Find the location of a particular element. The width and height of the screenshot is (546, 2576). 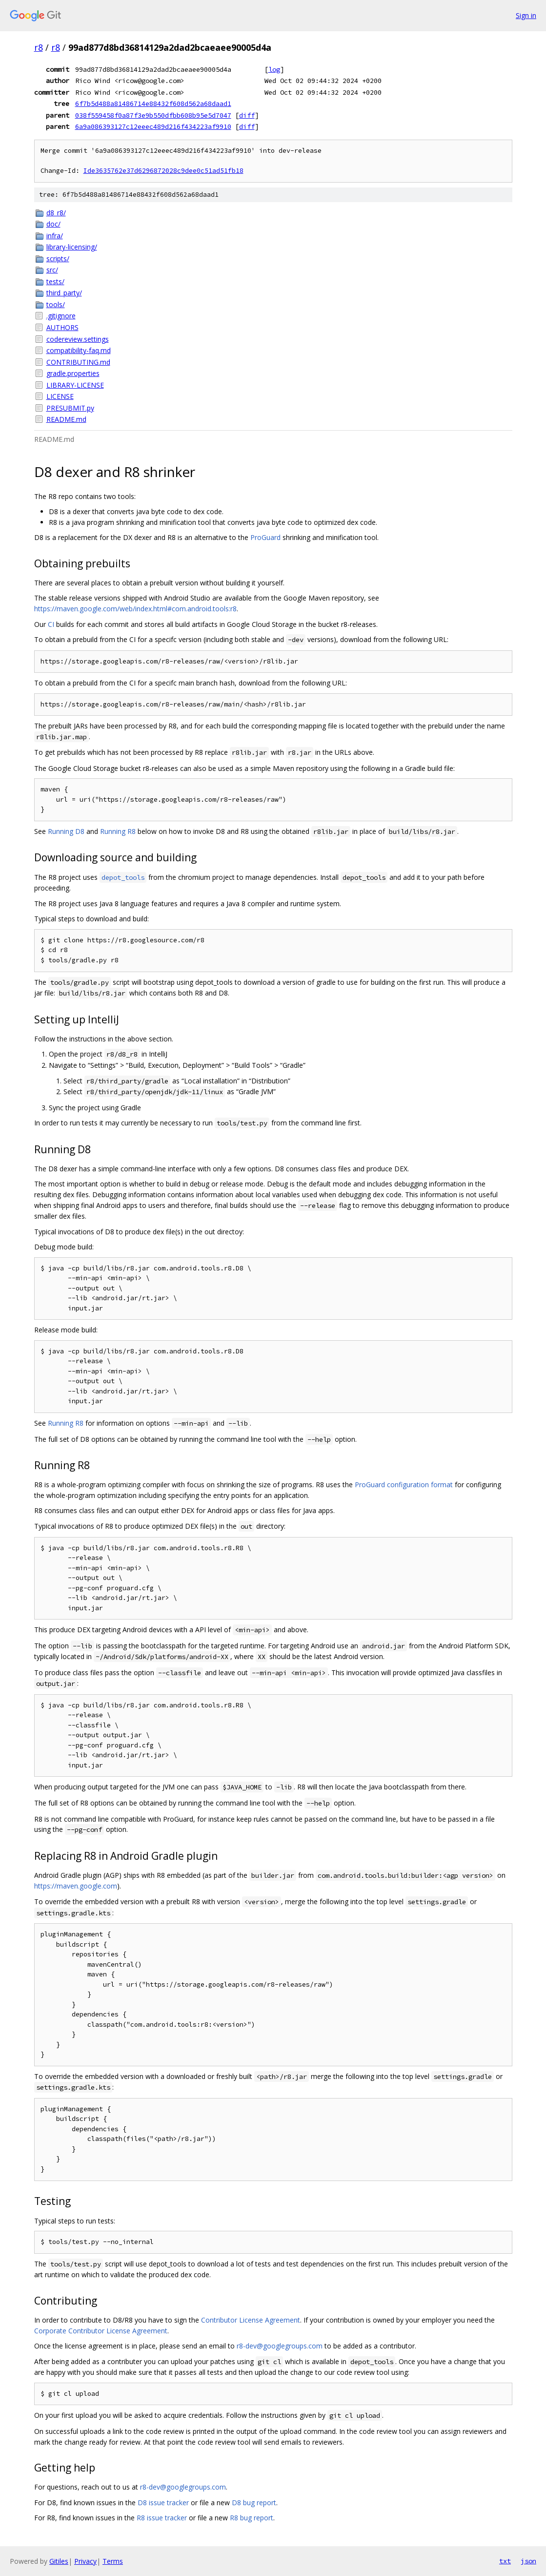

PRESUBMIT.py is located at coordinates (70, 408).